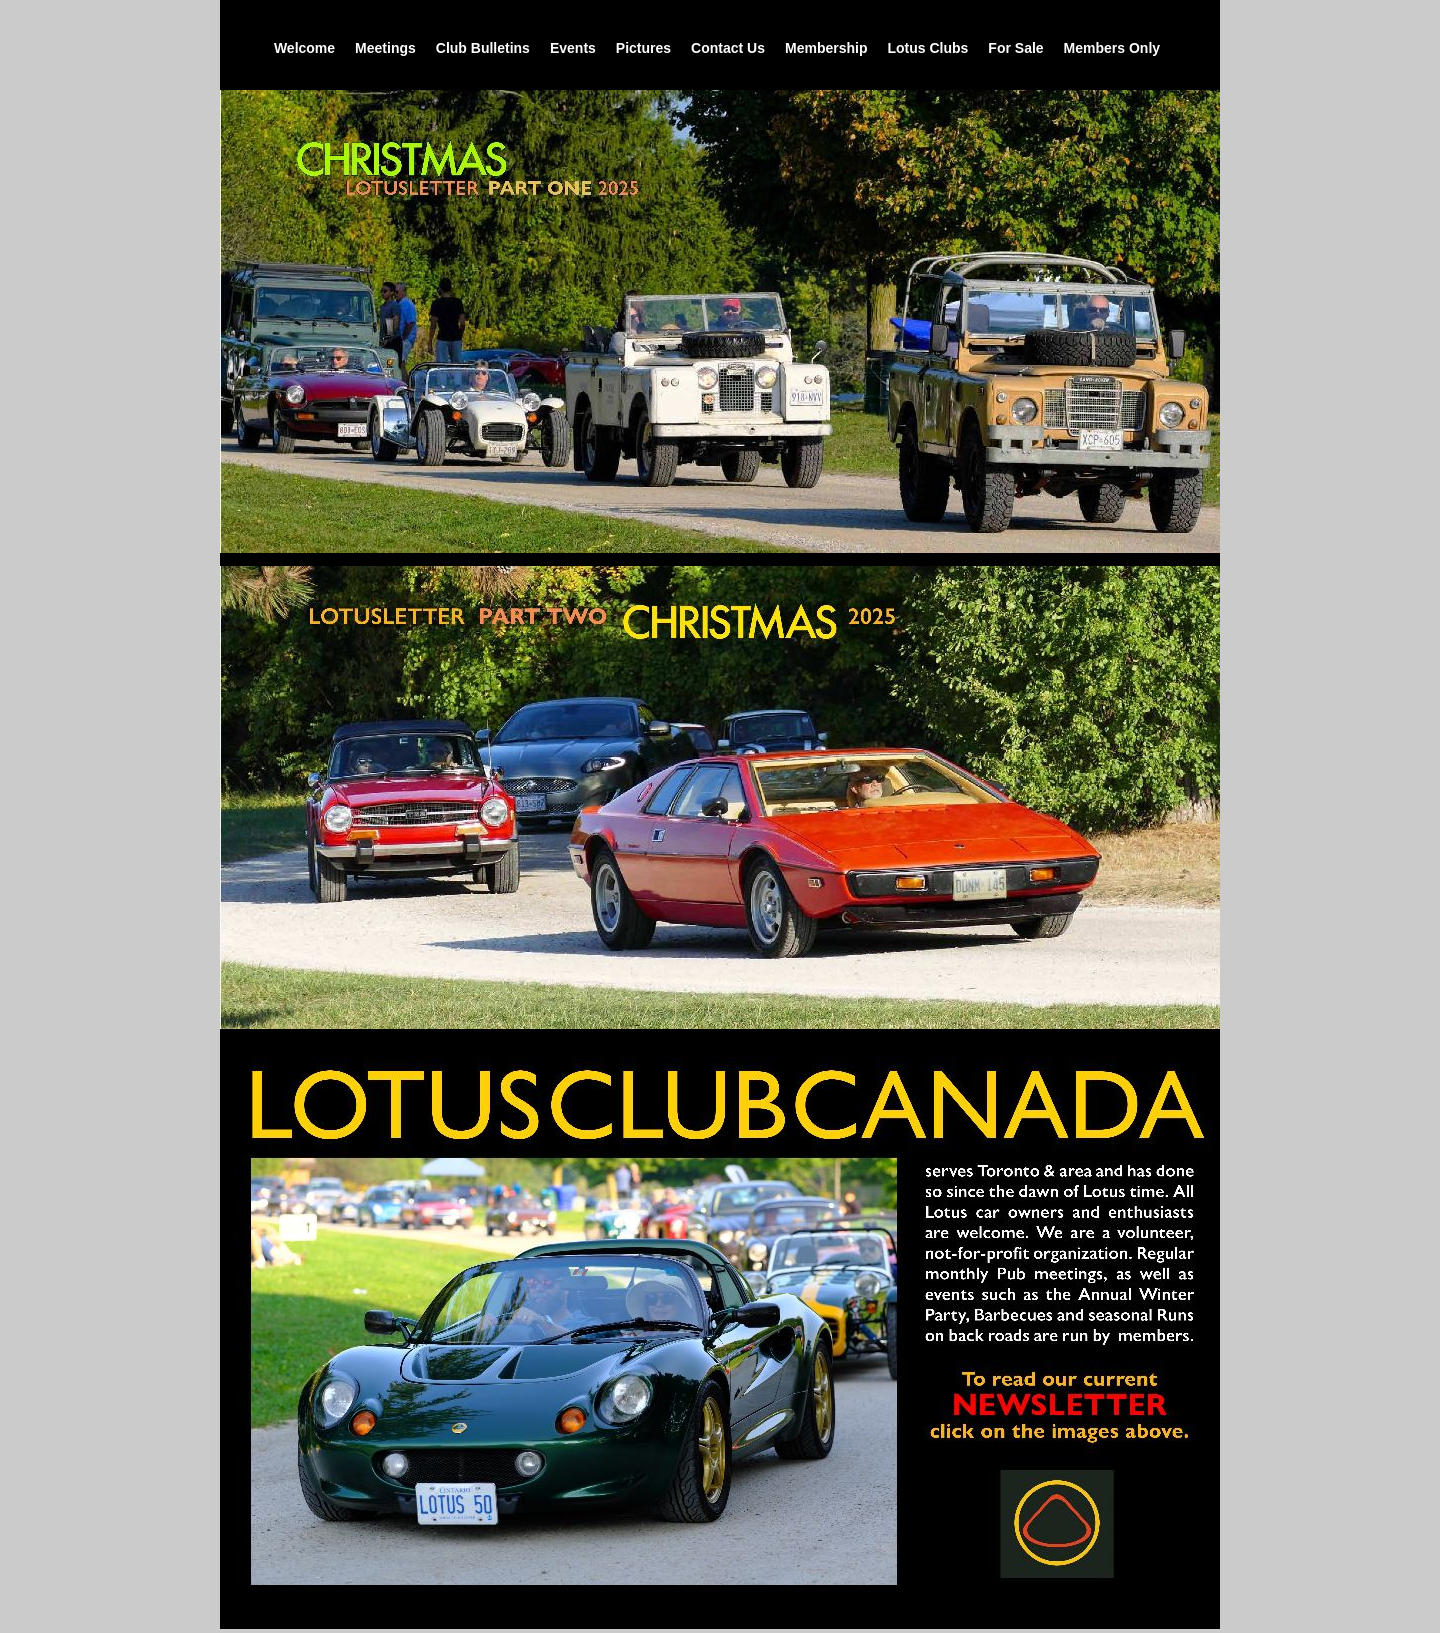 This screenshot has height=1633, width=1440. I want to click on Contact Us, so click(728, 48).